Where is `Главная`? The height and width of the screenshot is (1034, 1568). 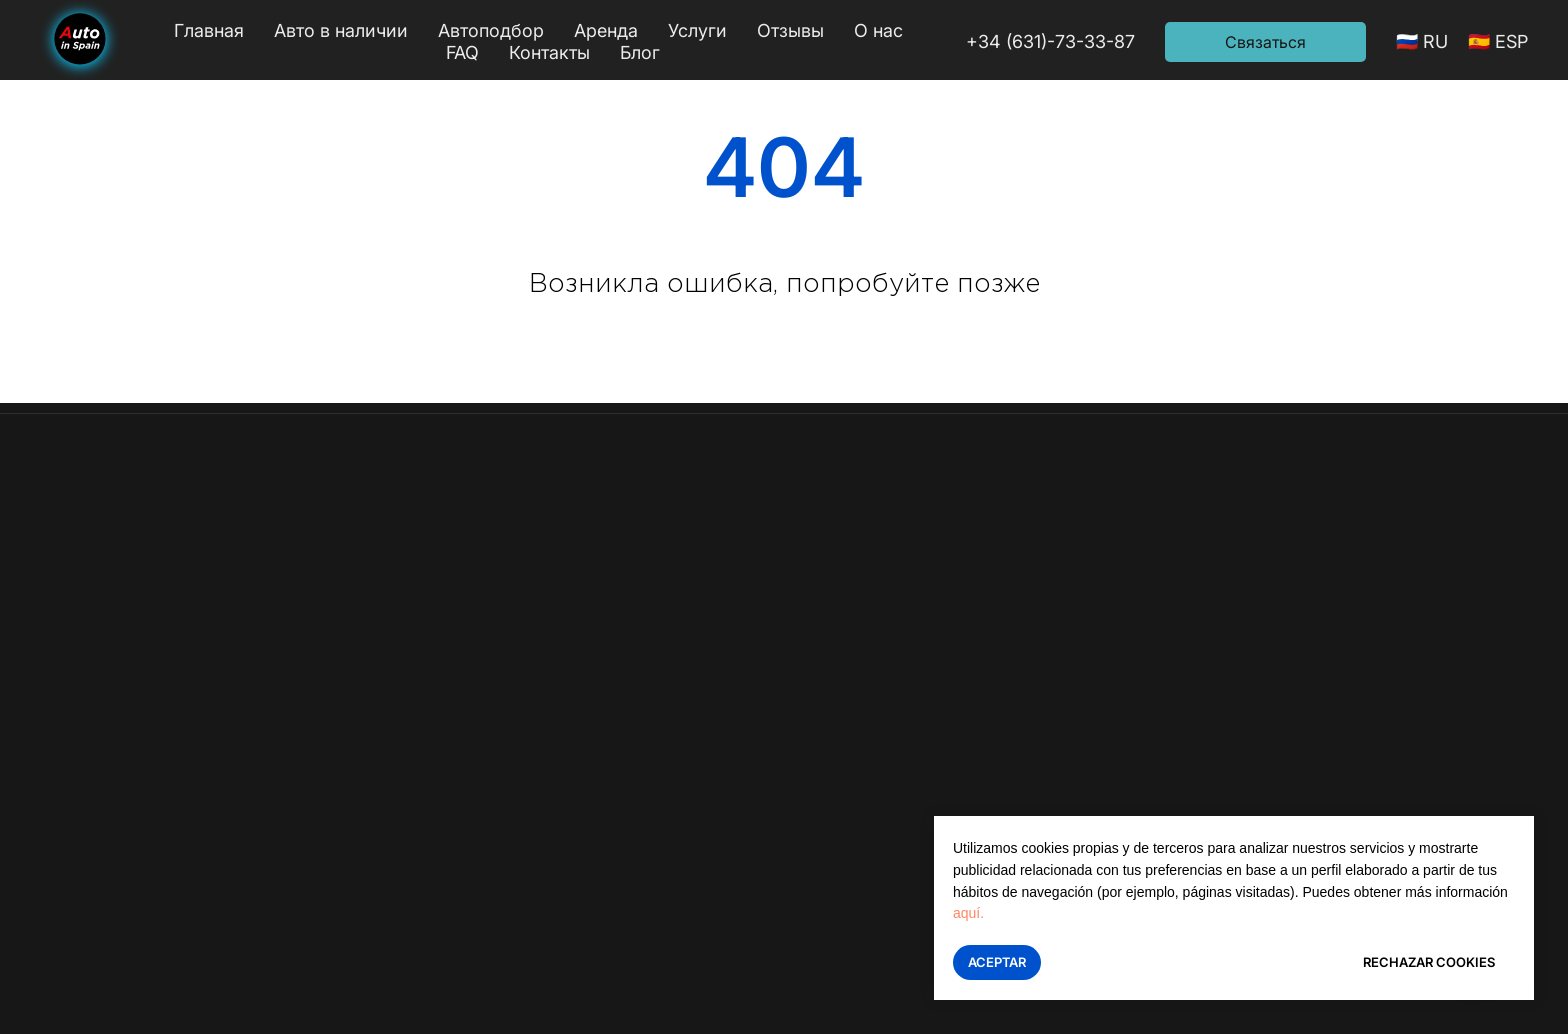
Главная is located at coordinates (209, 30).